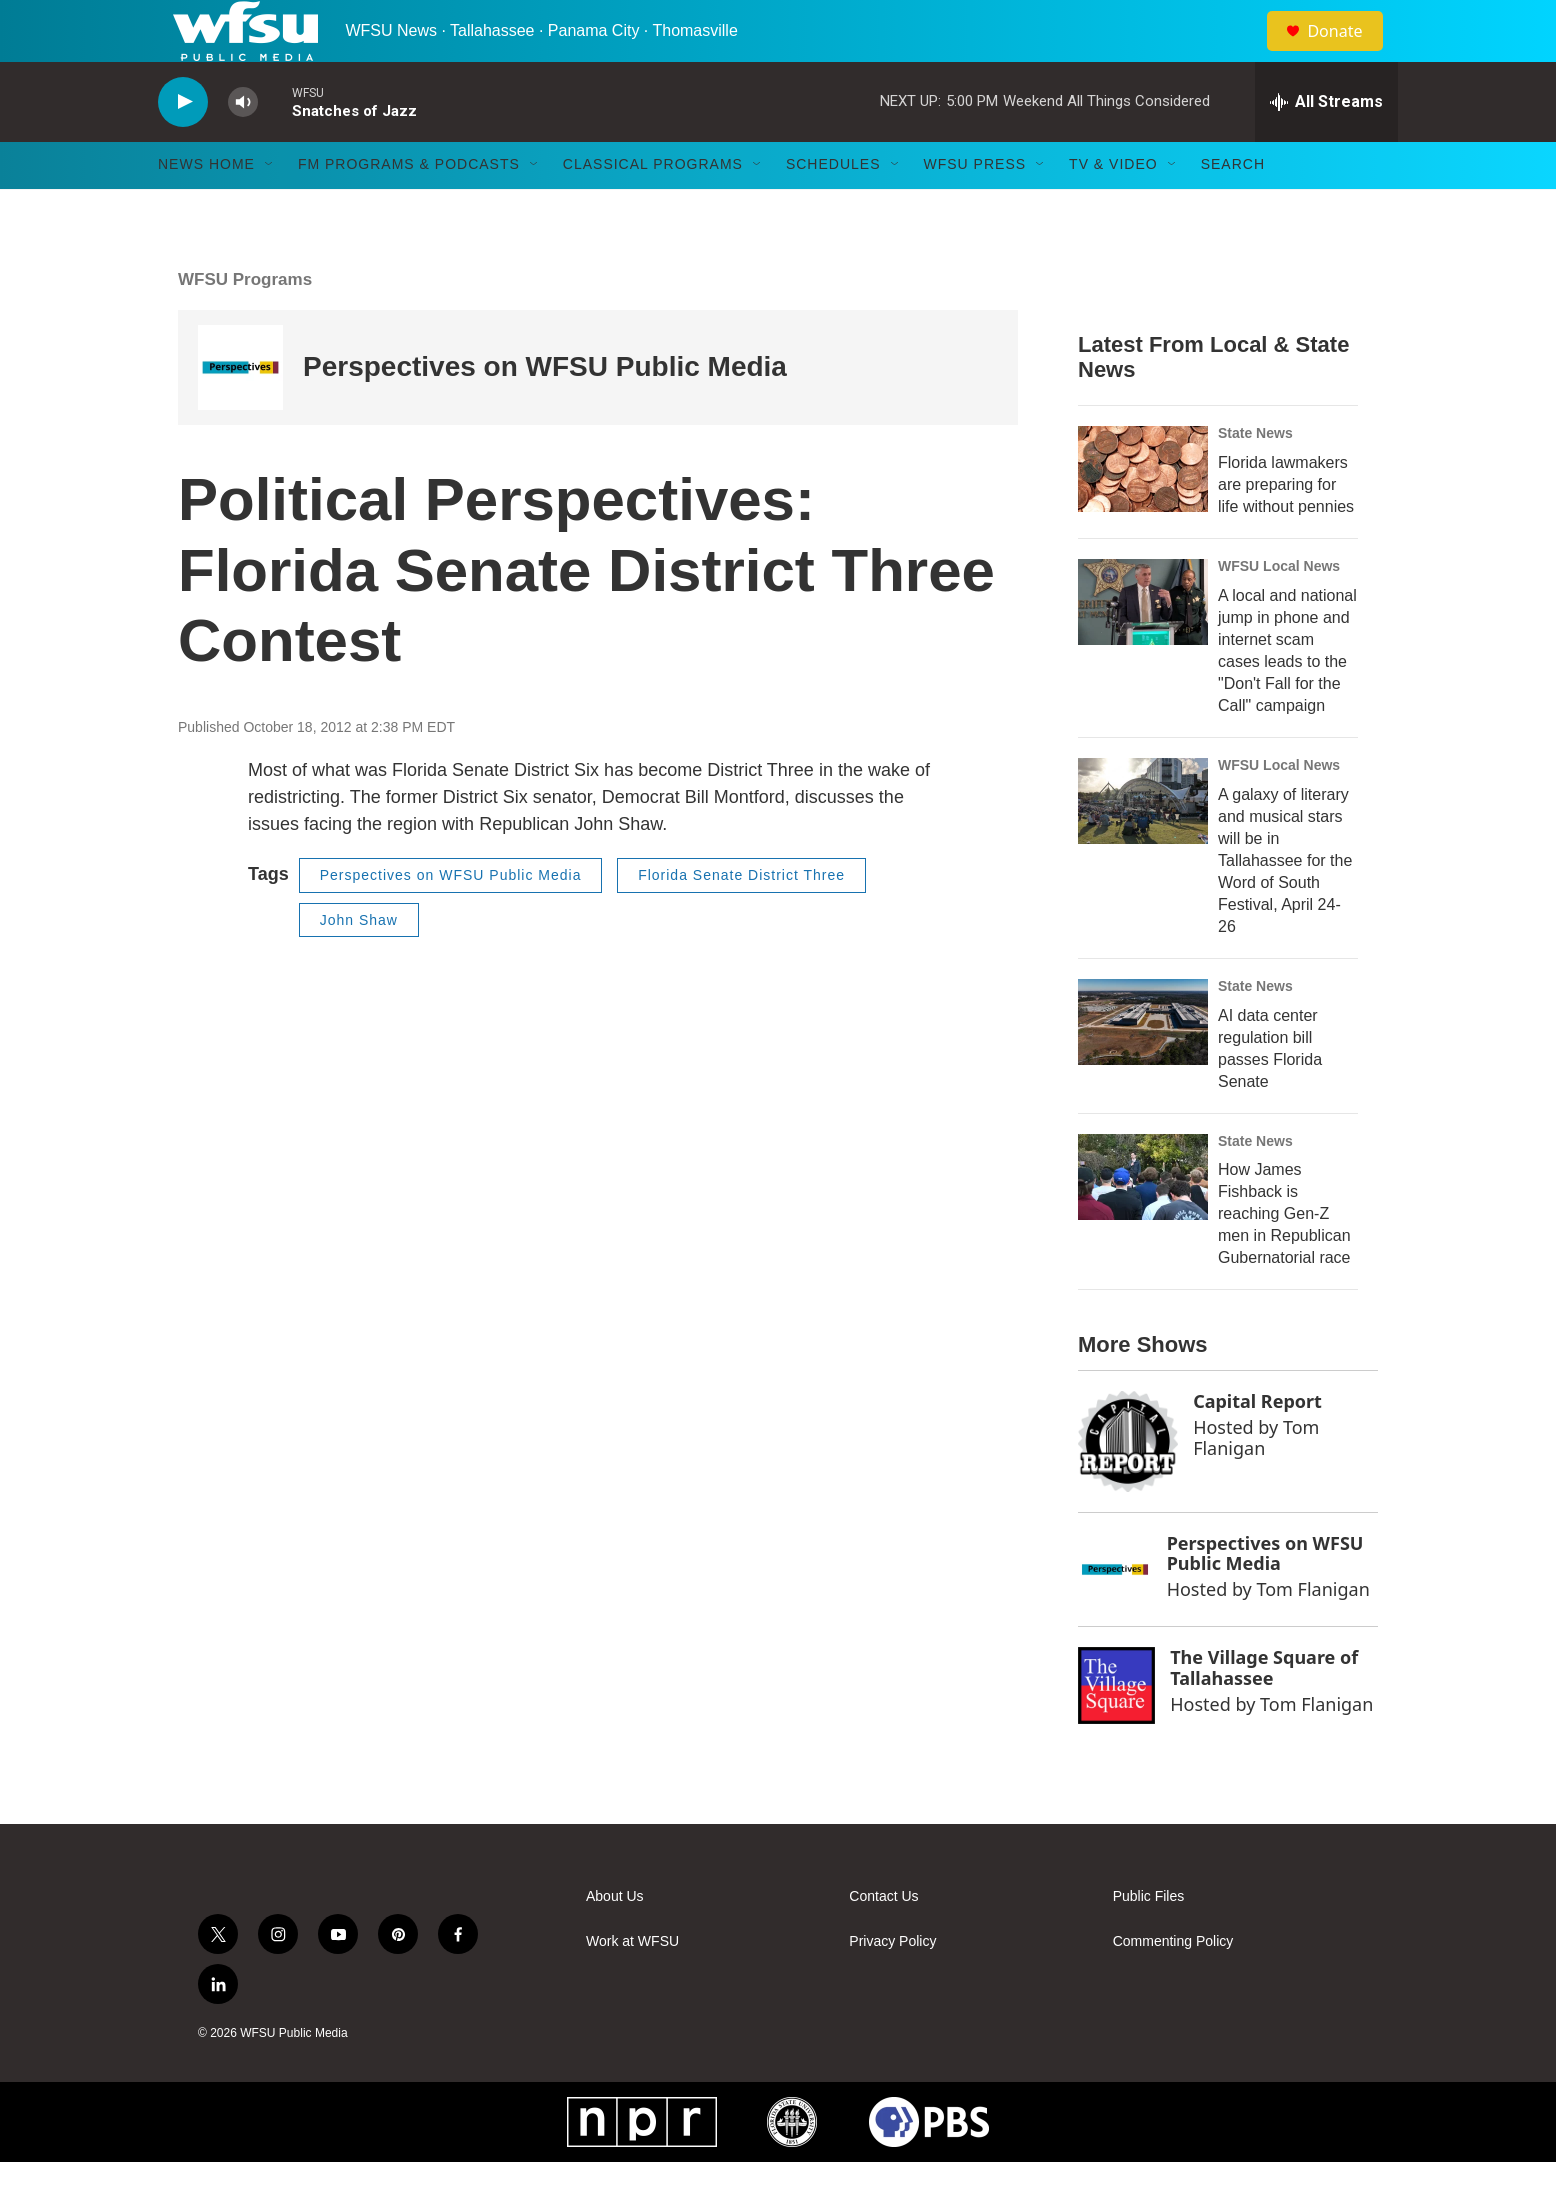 The height and width of the screenshot is (2206, 1556). Describe the element at coordinates (1347, 52) in the screenshot. I see `Donate` at that location.